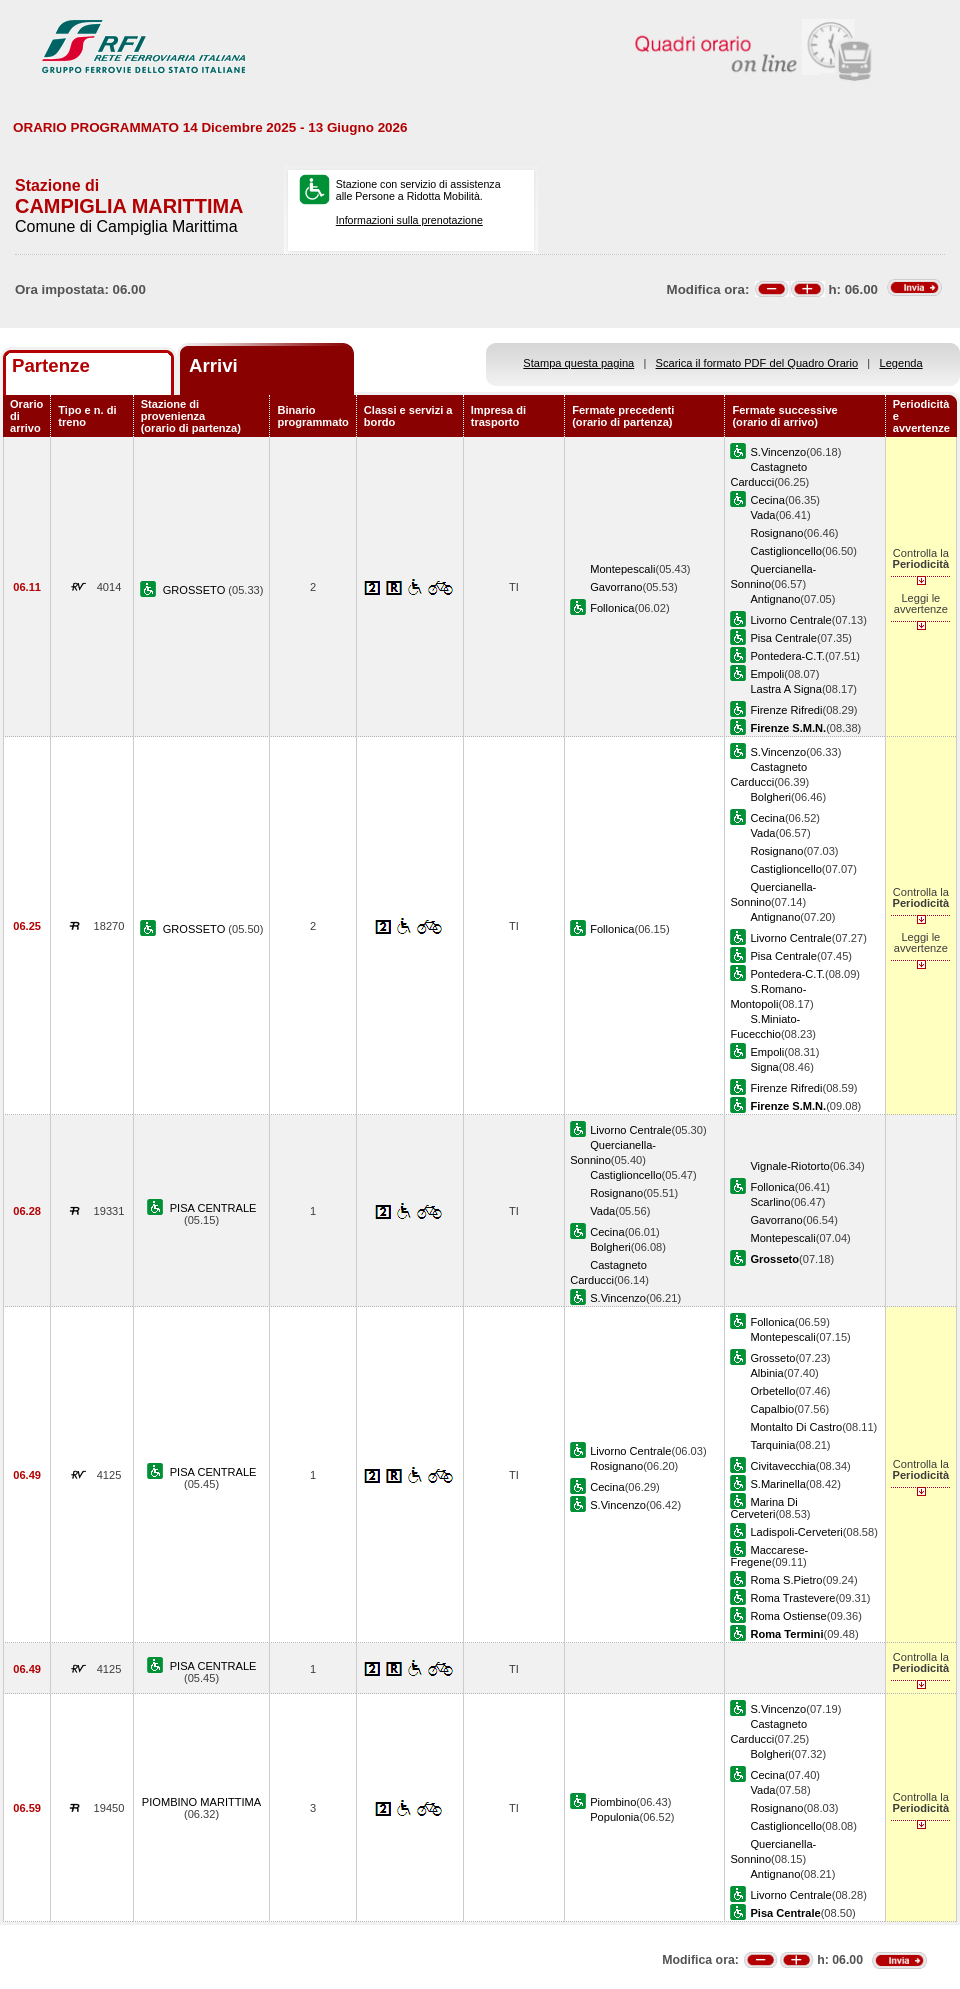 This screenshot has width=960, height=1989. What do you see at coordinates (51, 365) in the screenshot?
I see `Partenze` at bounding box center [51, 365].